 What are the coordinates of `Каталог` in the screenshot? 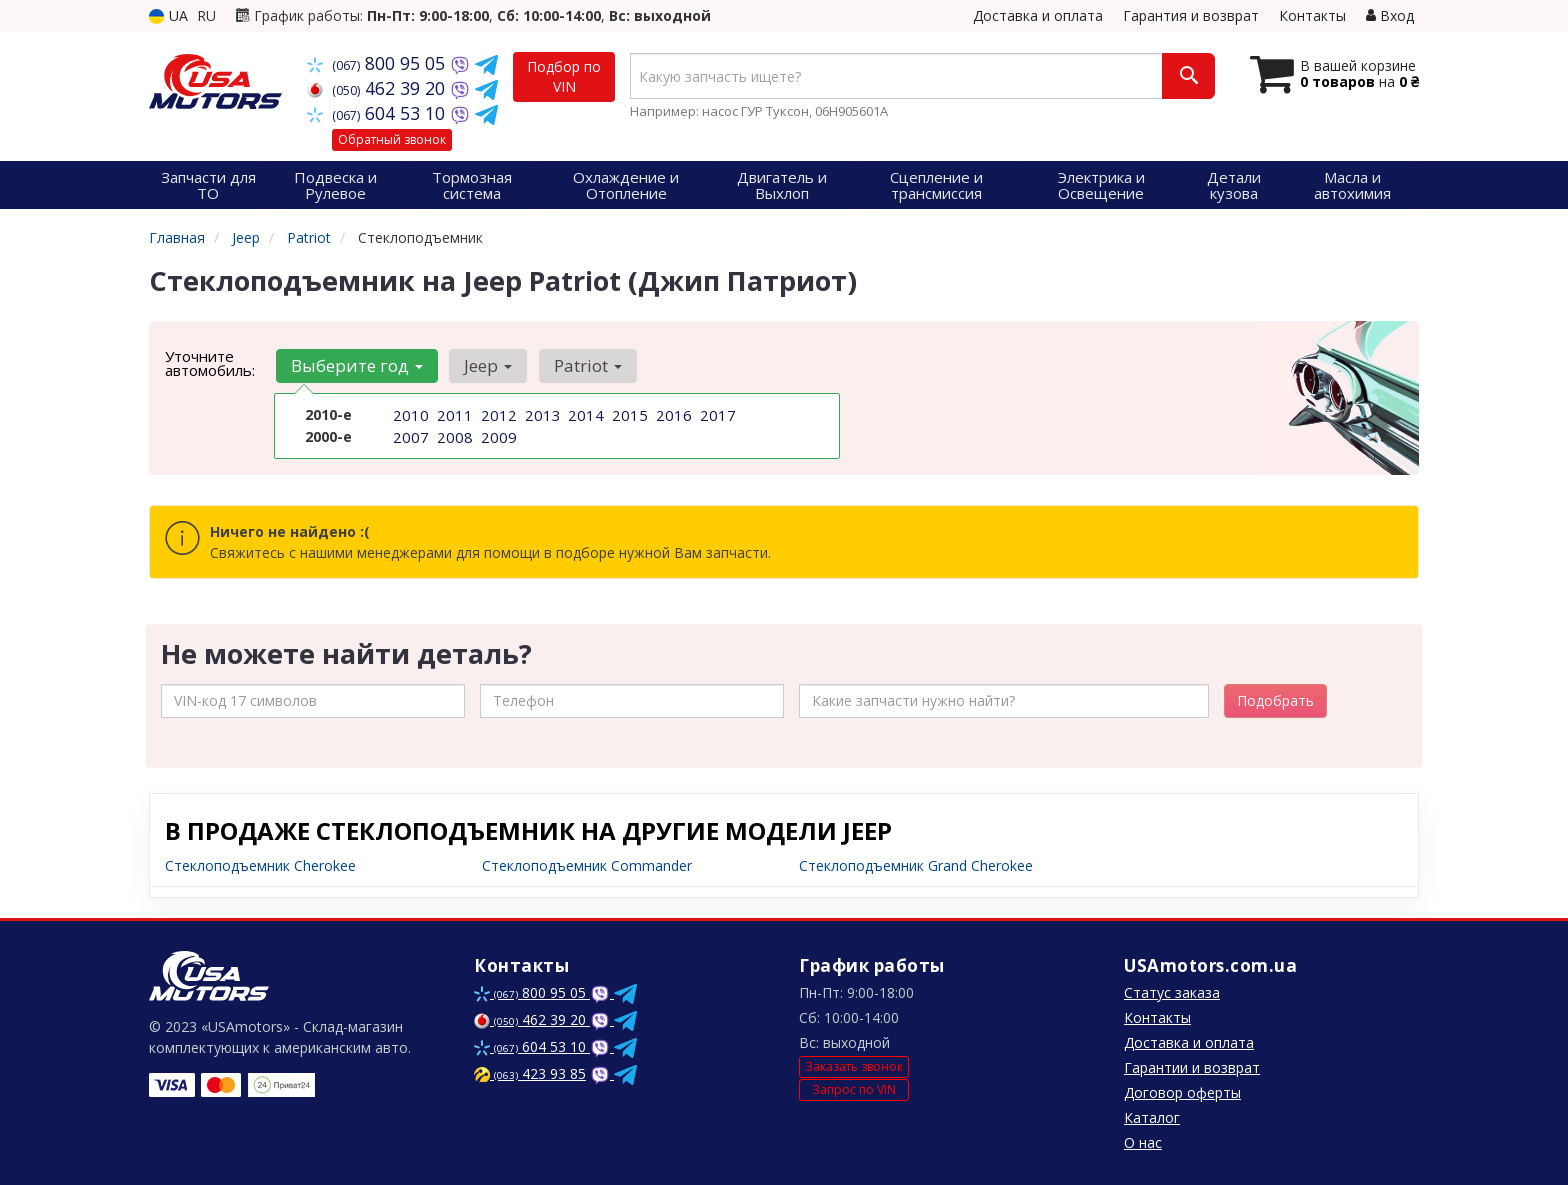 It's located at (1152, 1117).